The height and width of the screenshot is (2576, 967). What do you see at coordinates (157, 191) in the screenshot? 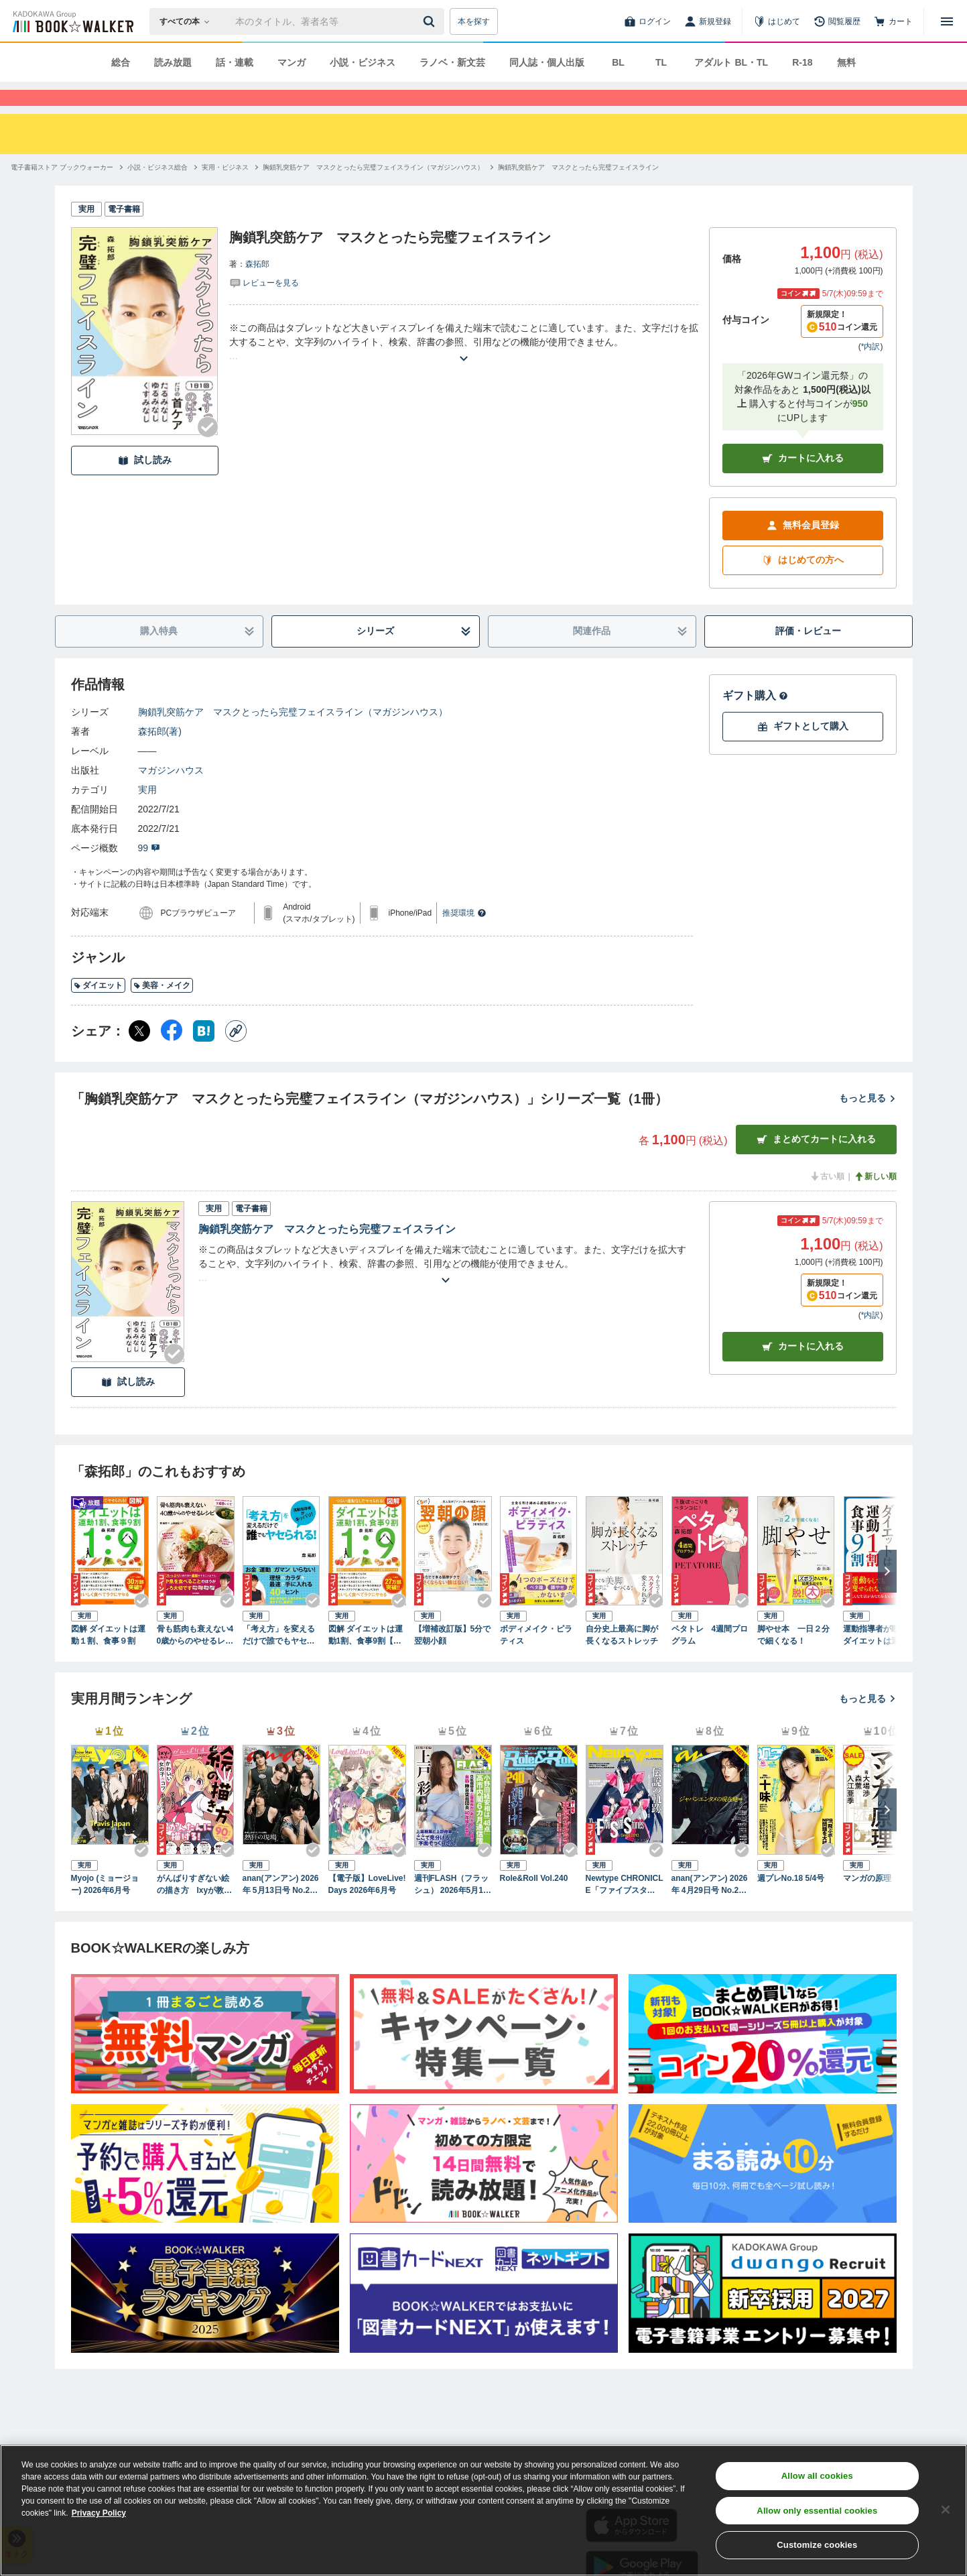
I see `[小説・ビジネス総合へ移動する]` at bounding box center [157, 191].